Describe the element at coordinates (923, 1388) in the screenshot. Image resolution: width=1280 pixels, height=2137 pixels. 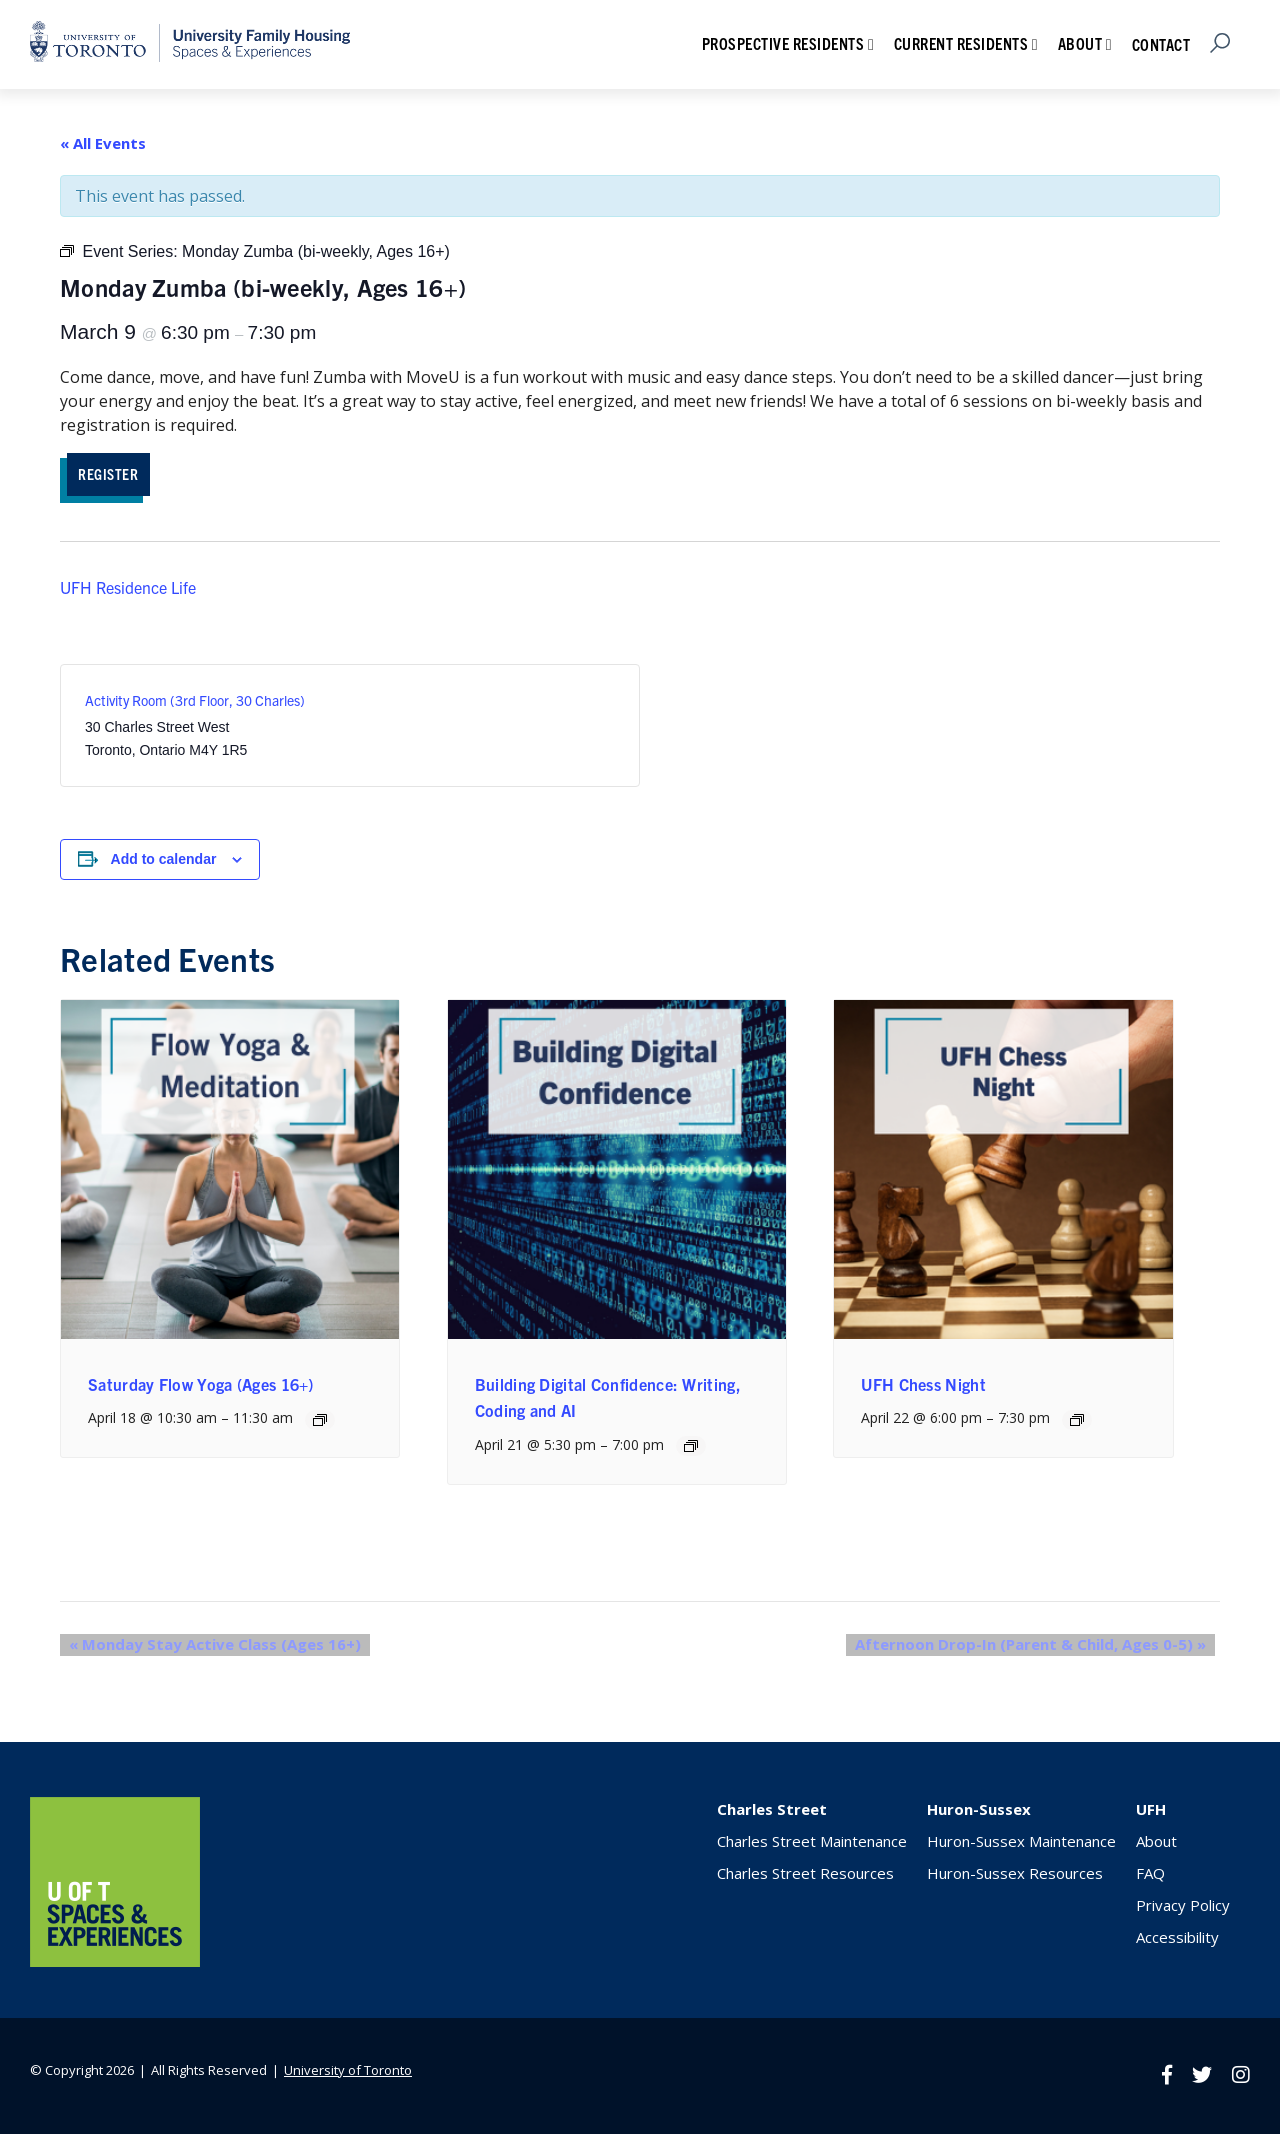
I see `UFH Chess Night` at that location.